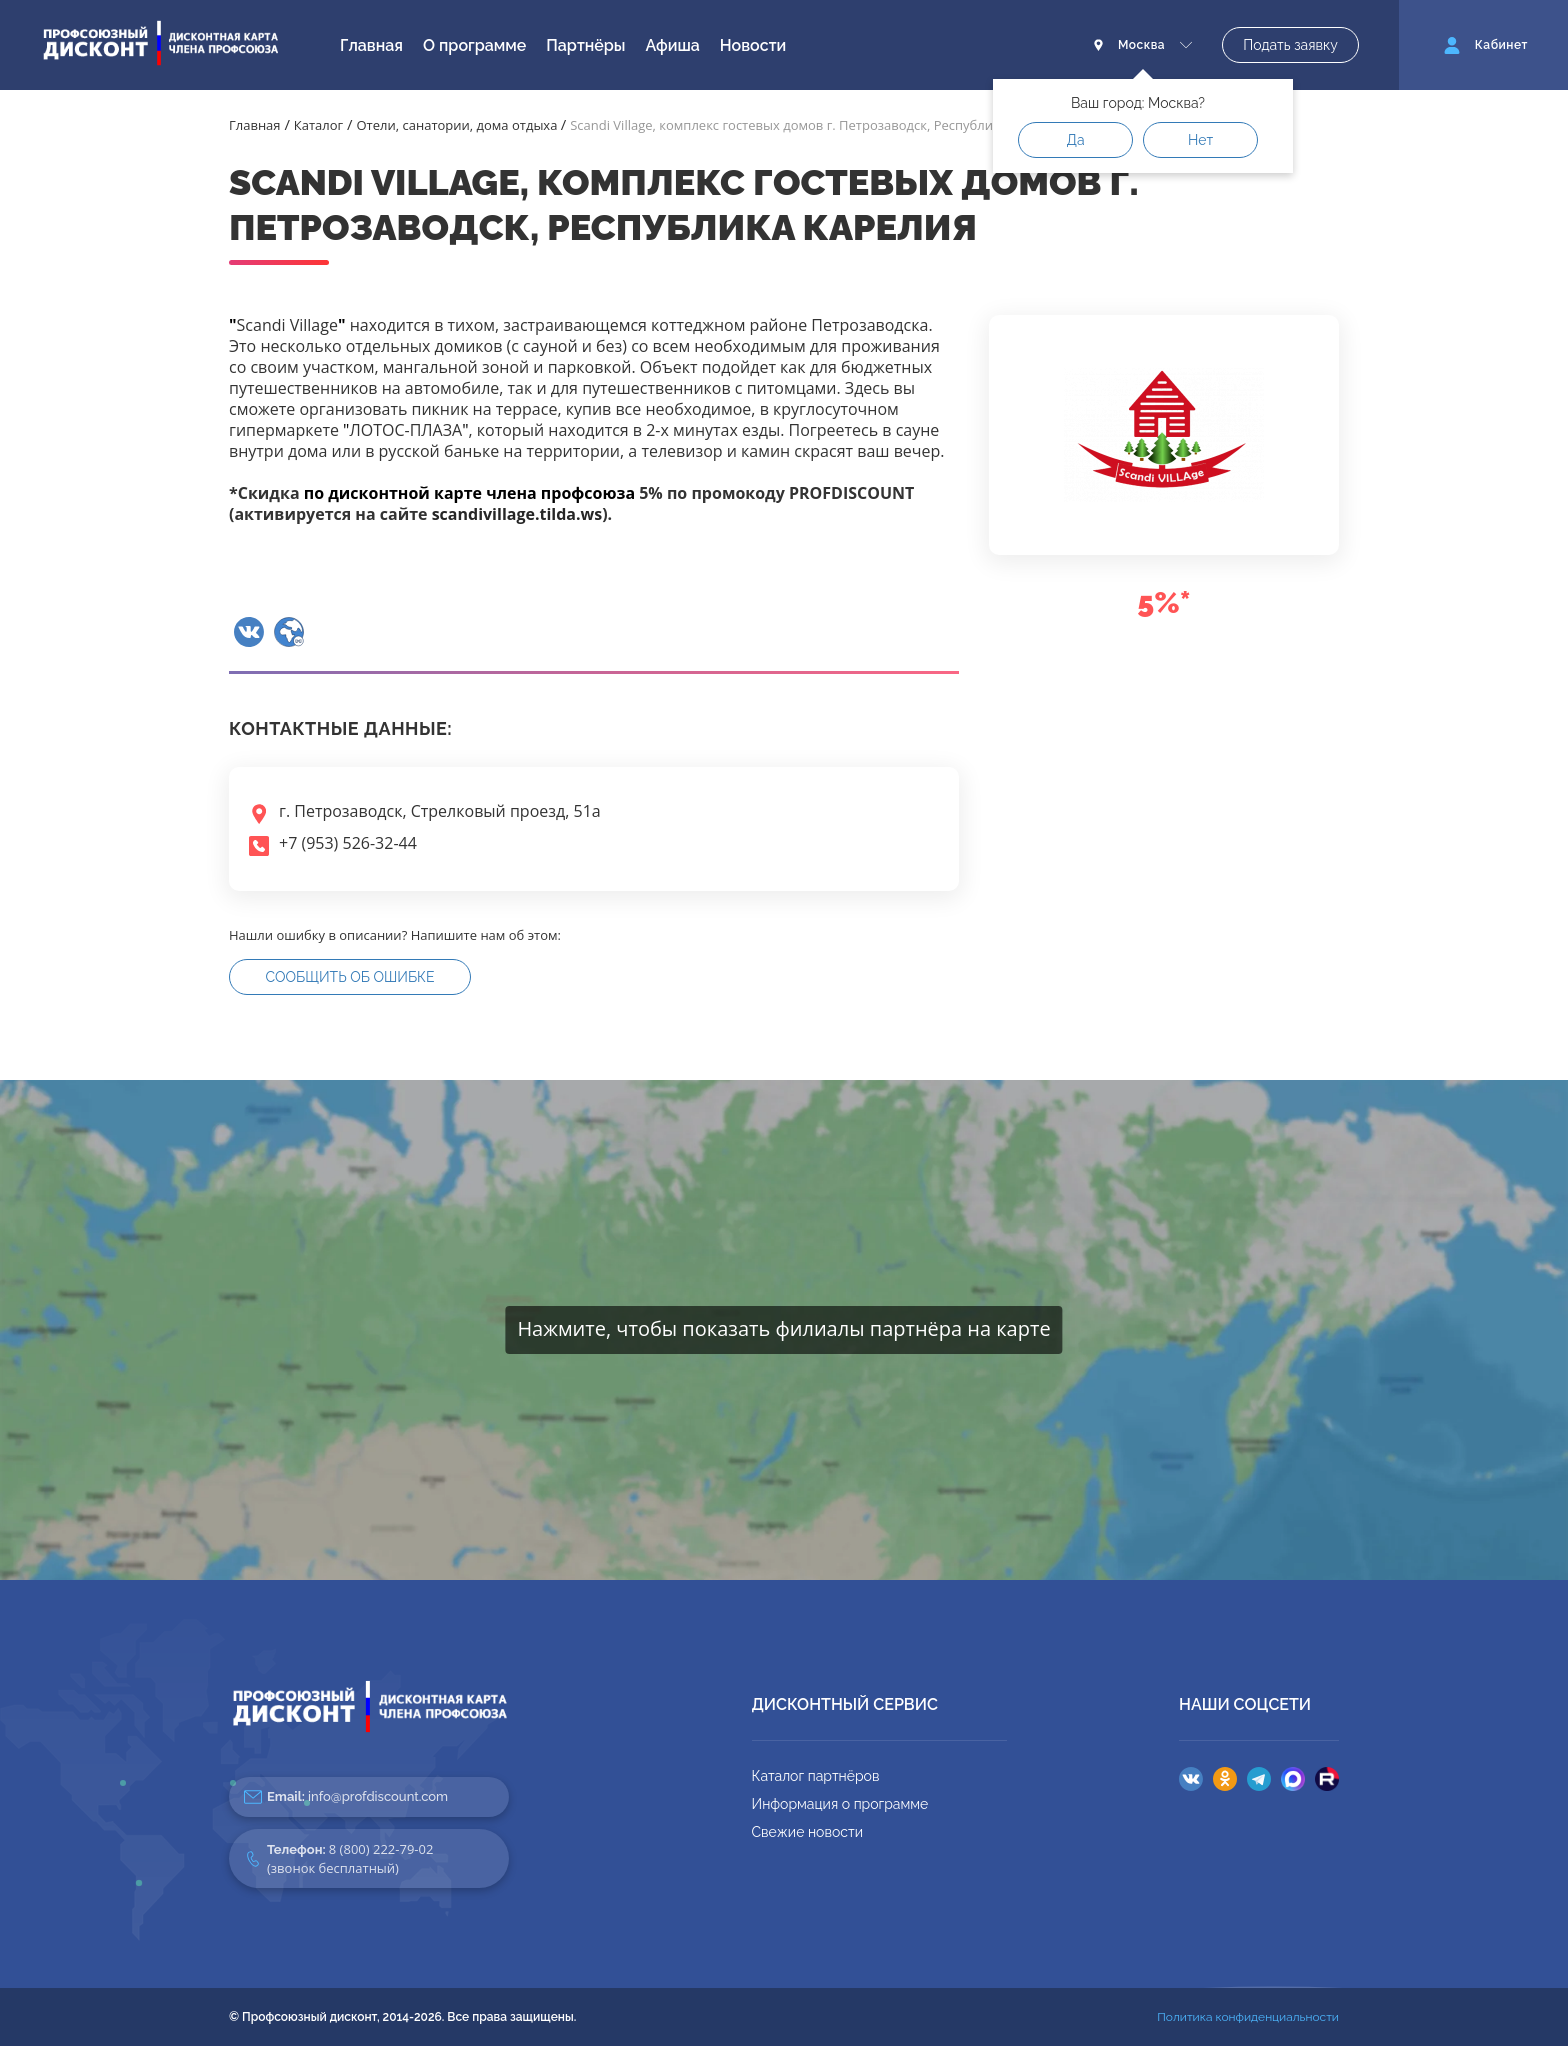 The height and width of the screenshot is (2046, 1568). What do you see at coordinates (1075, 140) in the screenshot?
I see `Да` at bounding box center [1075, 140].